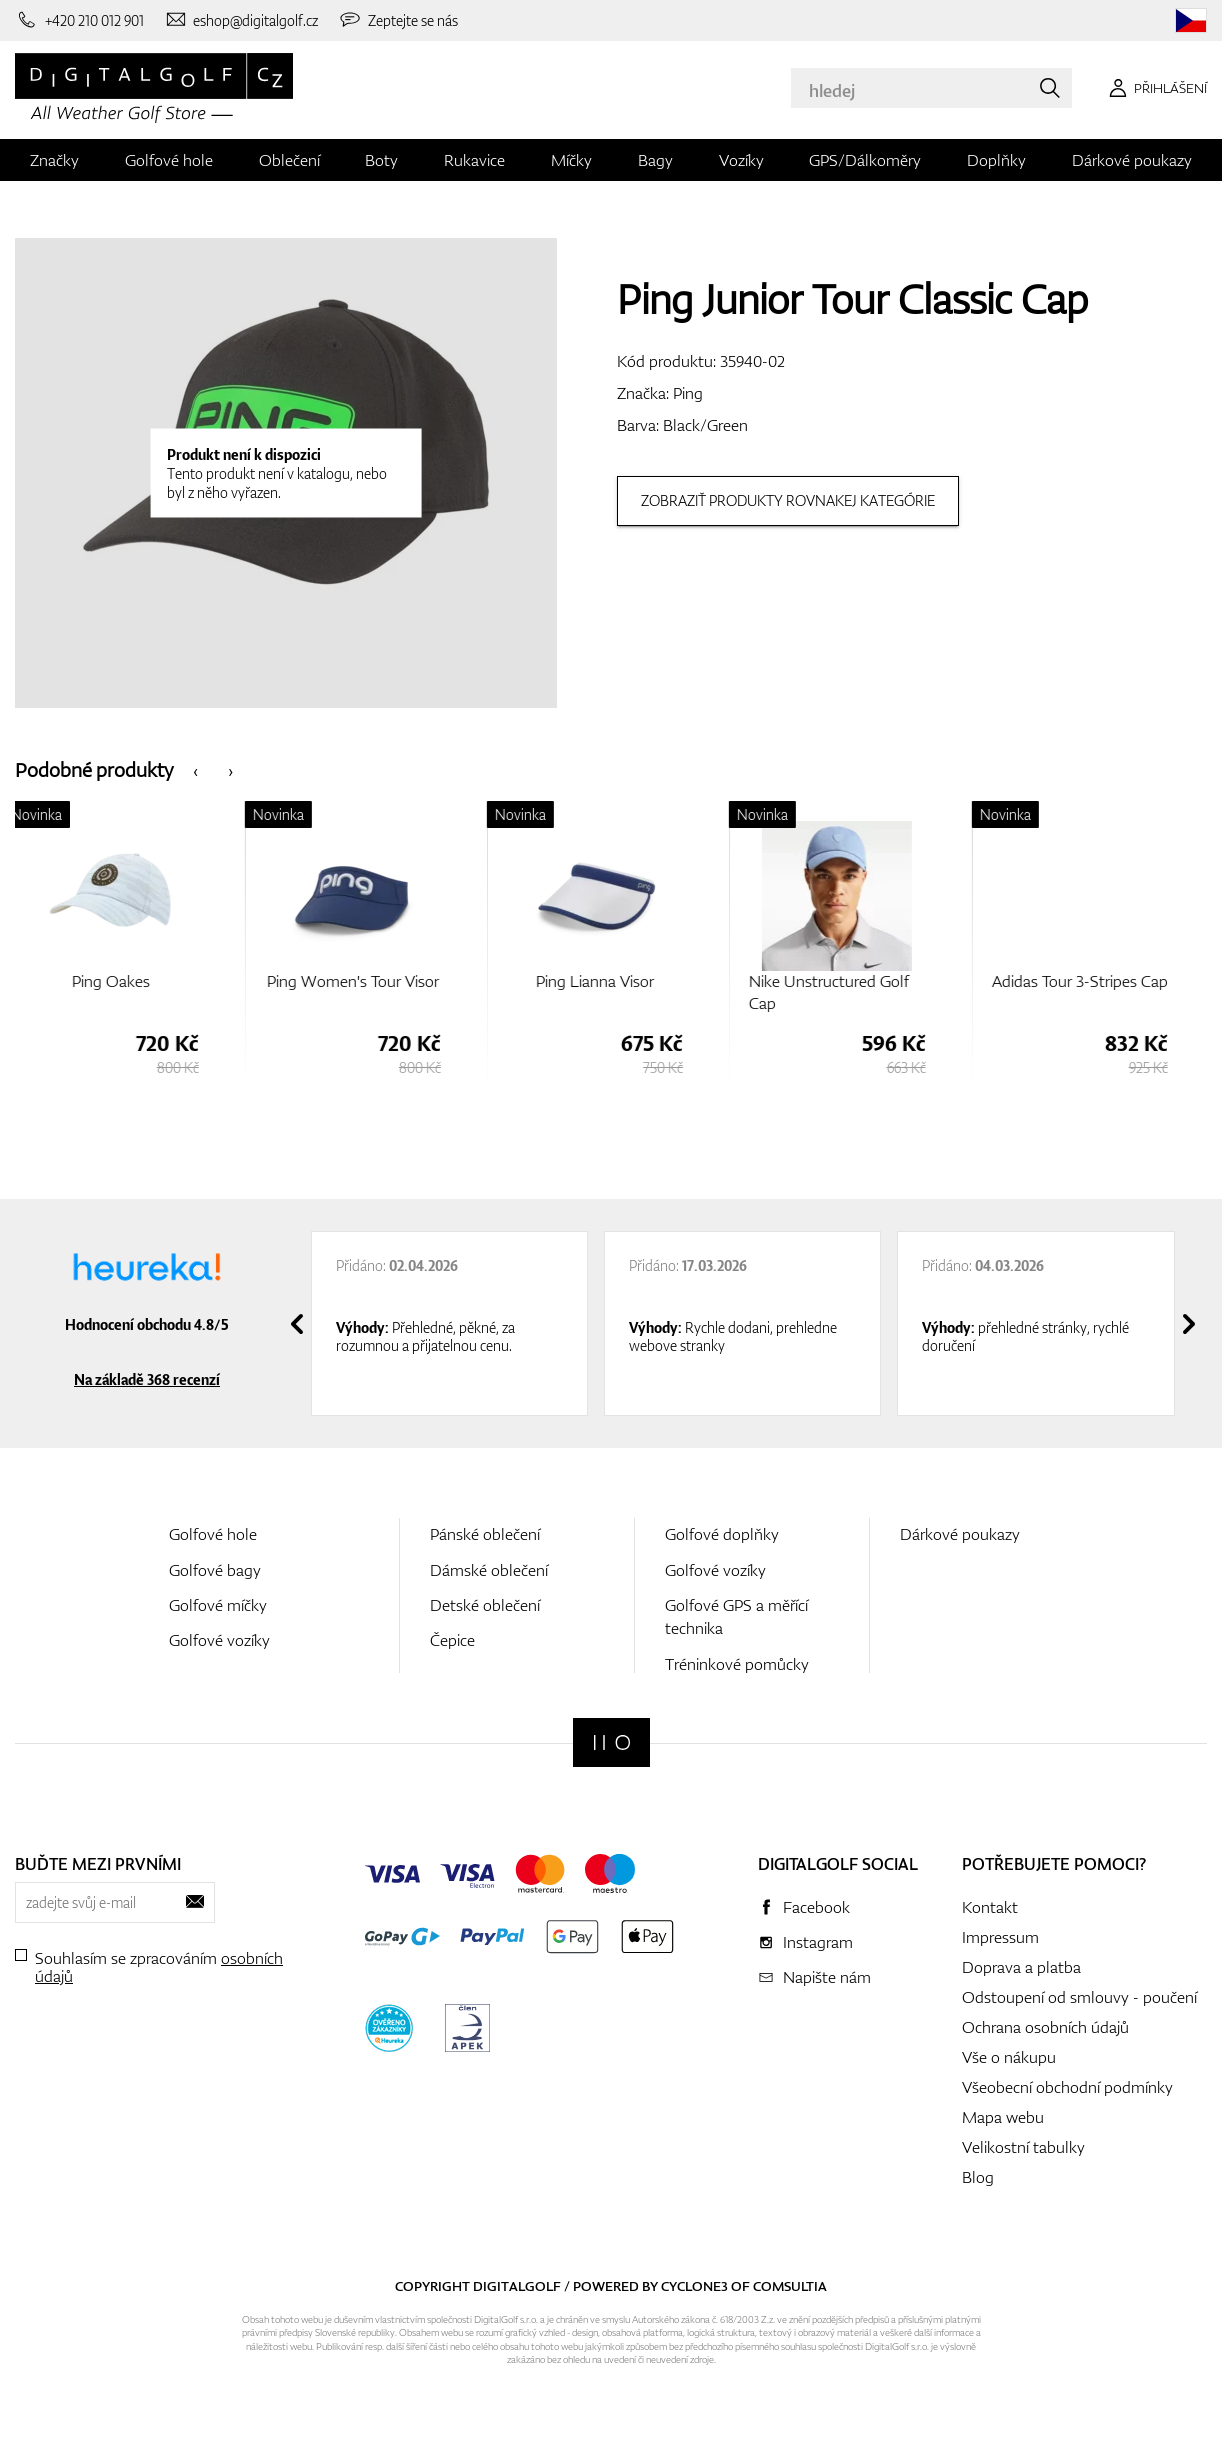 This screenshot has width=1222, height=2437. What do you see at coordinates (1023, 2147) in the screenshot?
I see `Velikostní tabulky` at bounding box center [1023, 2147].